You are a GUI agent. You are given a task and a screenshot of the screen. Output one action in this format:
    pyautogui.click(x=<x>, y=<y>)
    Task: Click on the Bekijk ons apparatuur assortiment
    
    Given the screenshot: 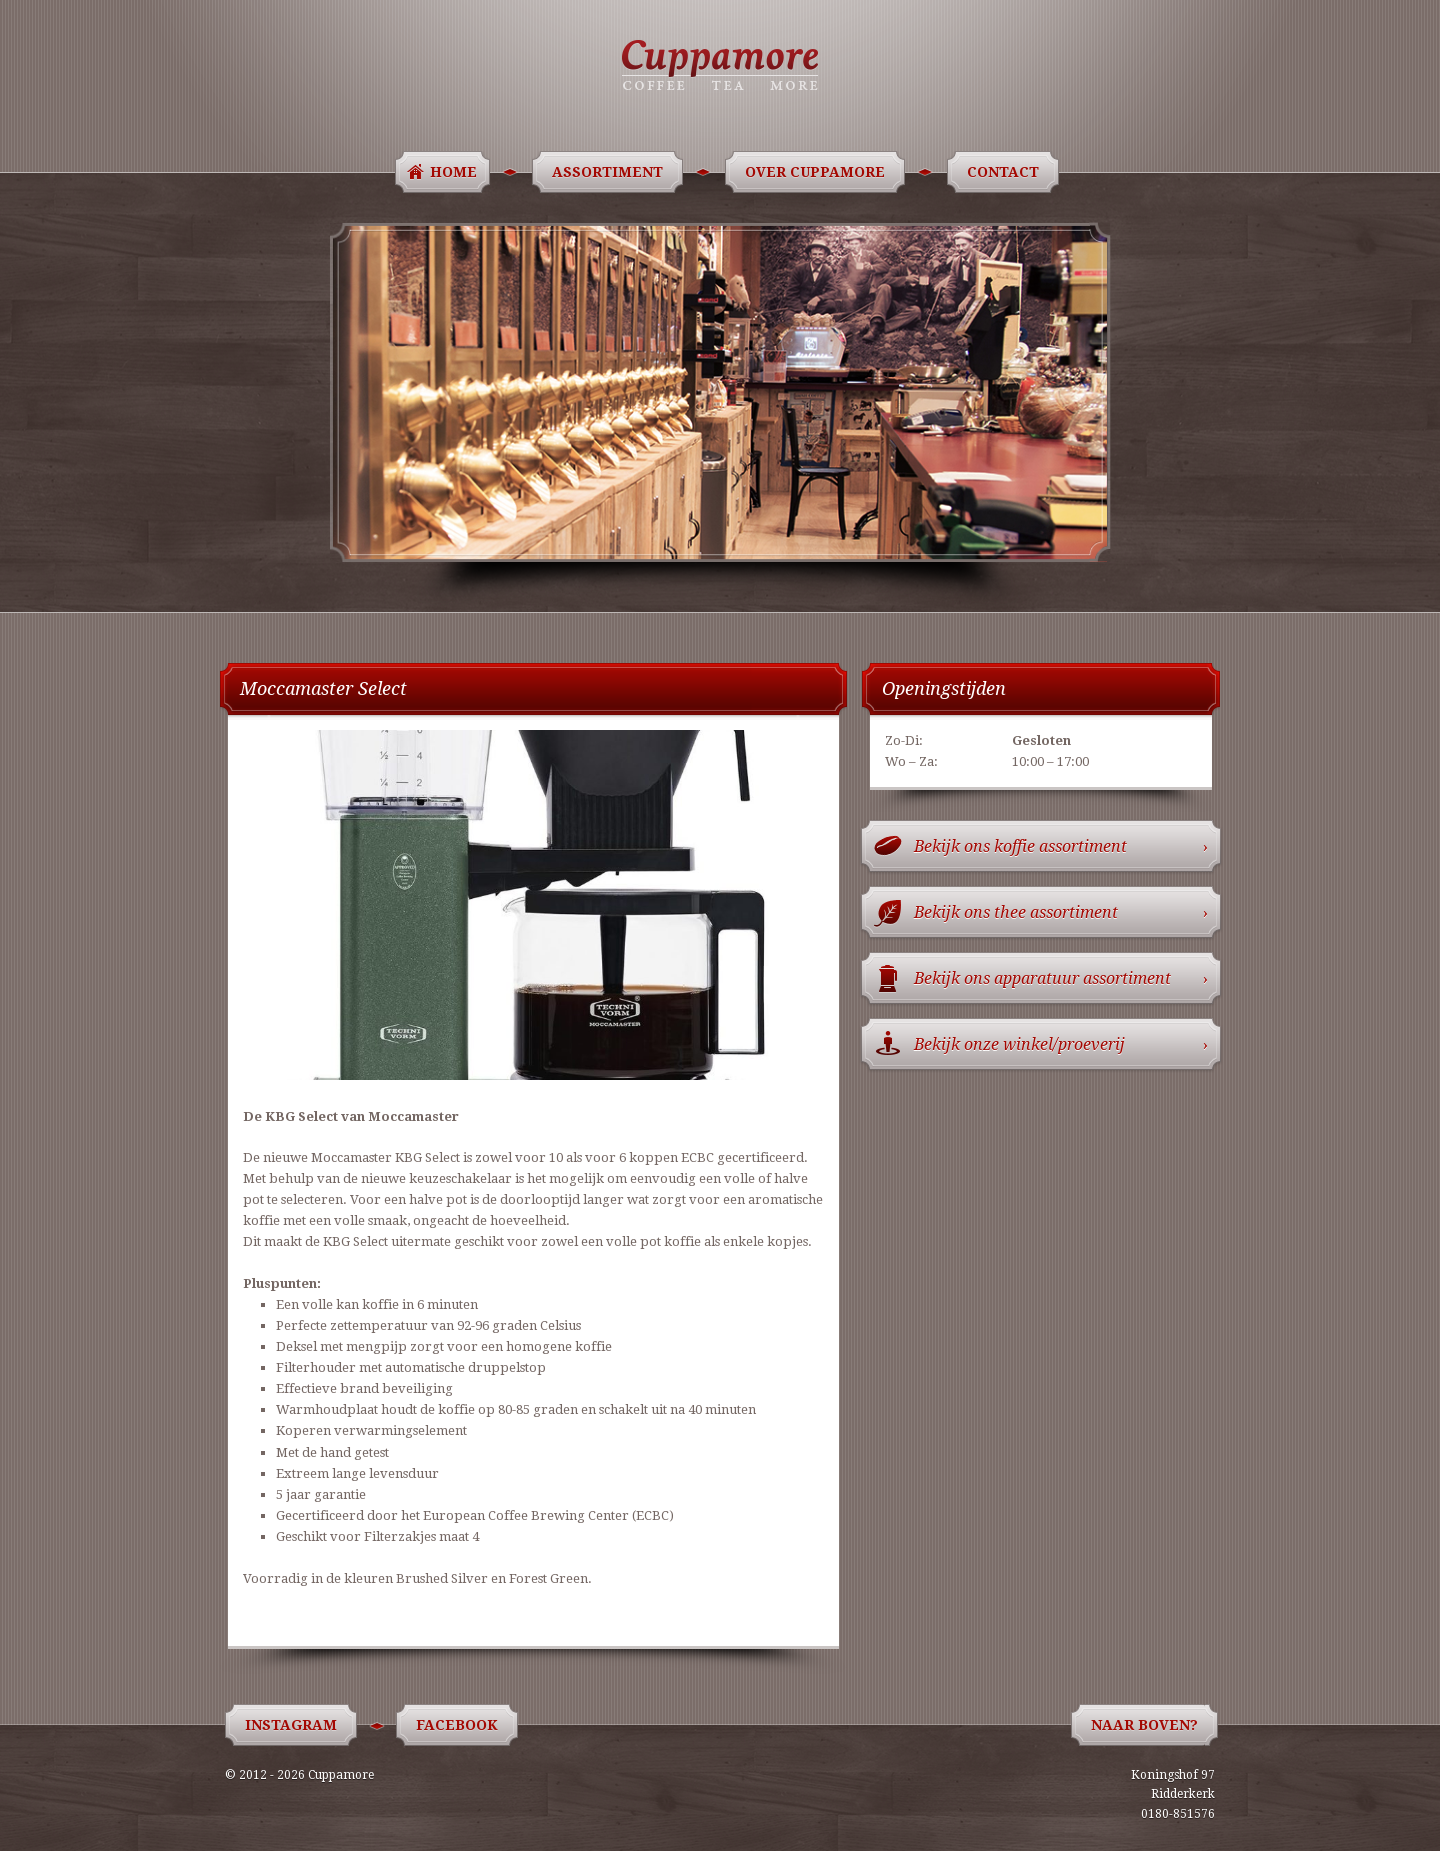 What is the action you would take?
    pyautogui.click(x=1061, y=978)
    